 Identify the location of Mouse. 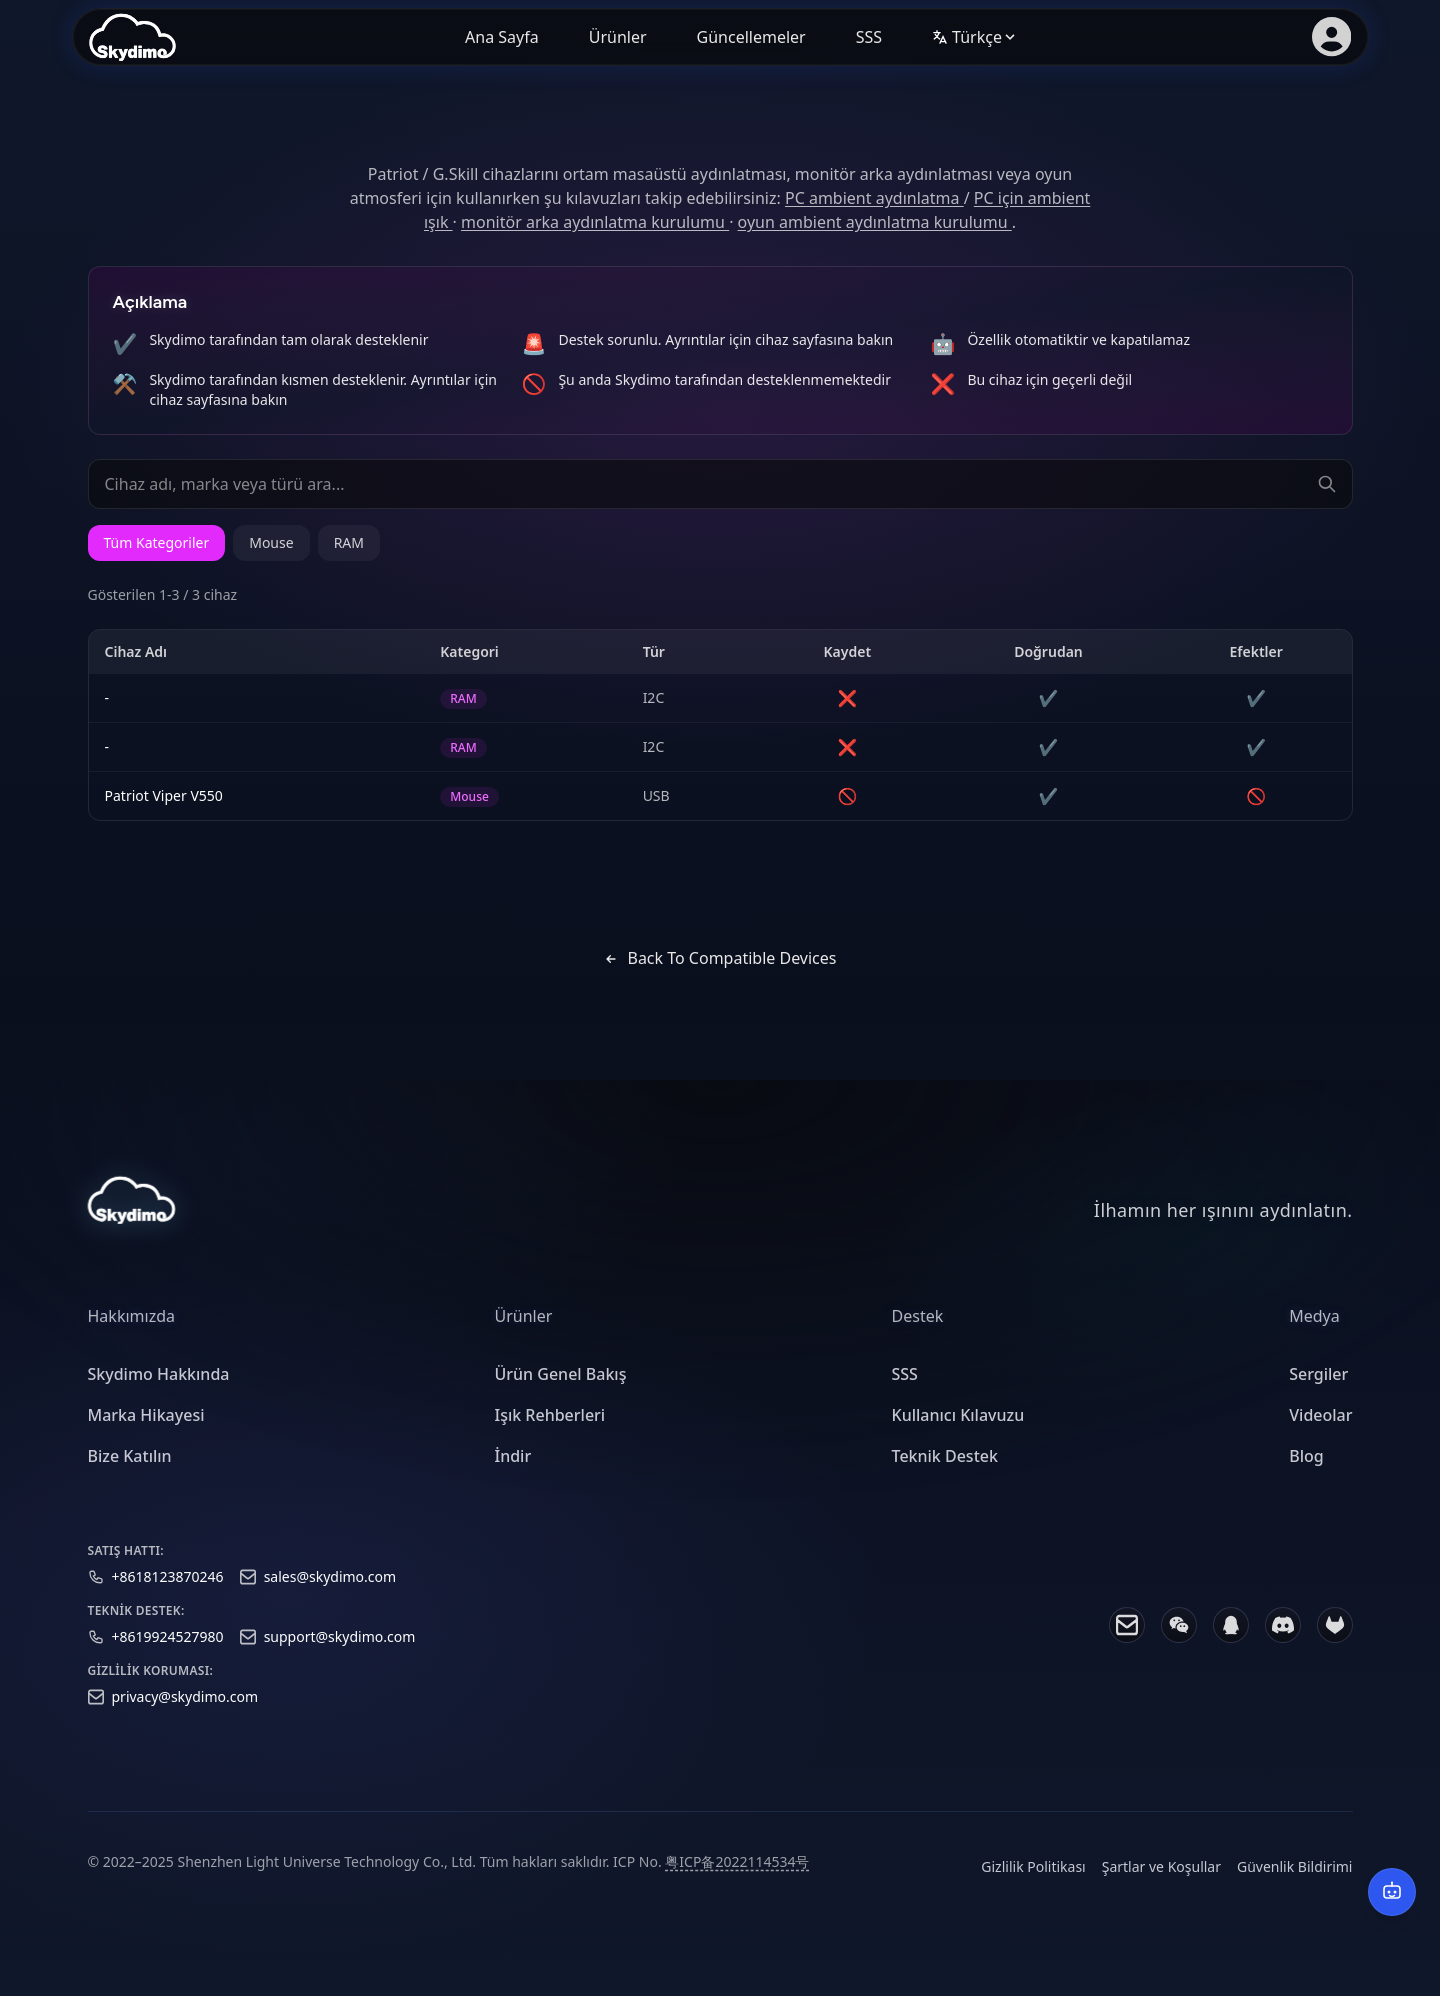
(271, 542).